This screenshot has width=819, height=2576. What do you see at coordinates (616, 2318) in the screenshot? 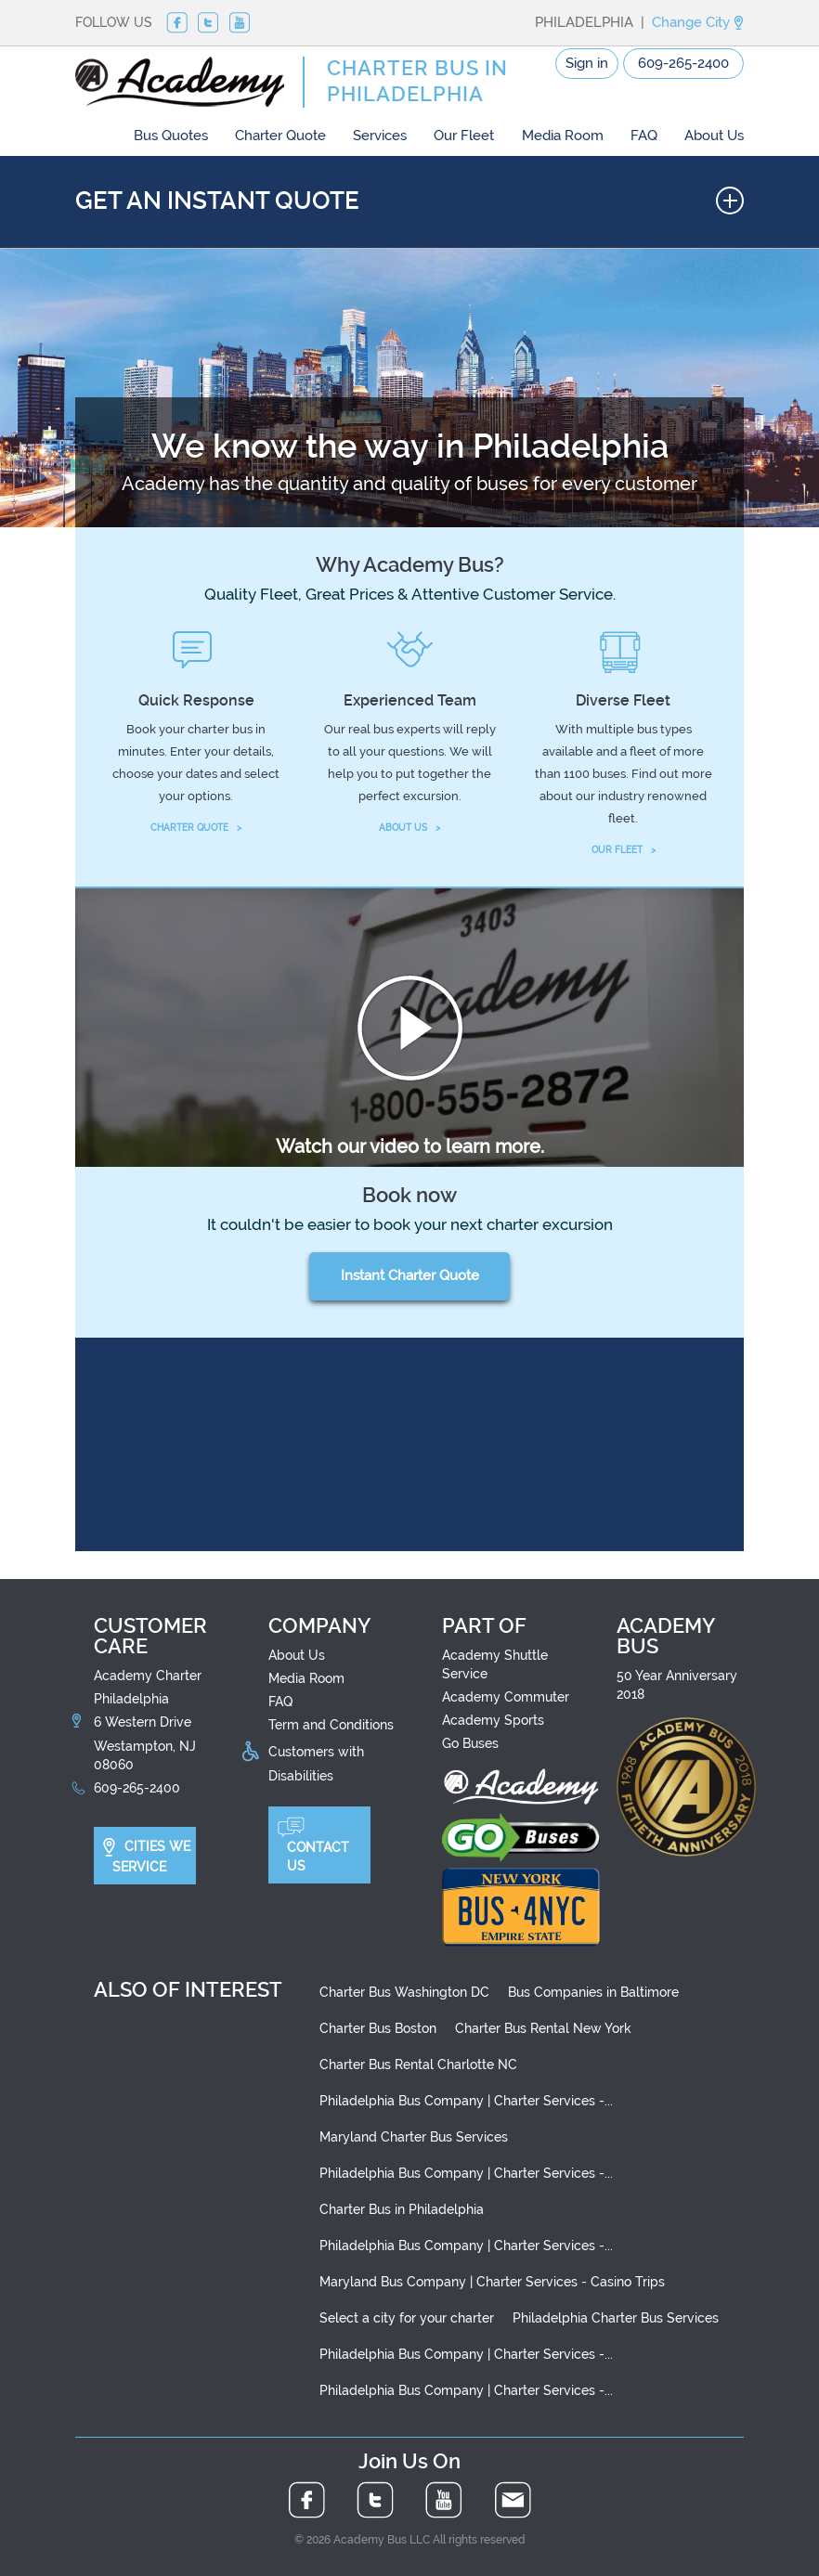
I see `Philadelphia Charter Bus Services` at bounding box center [616, 2318].